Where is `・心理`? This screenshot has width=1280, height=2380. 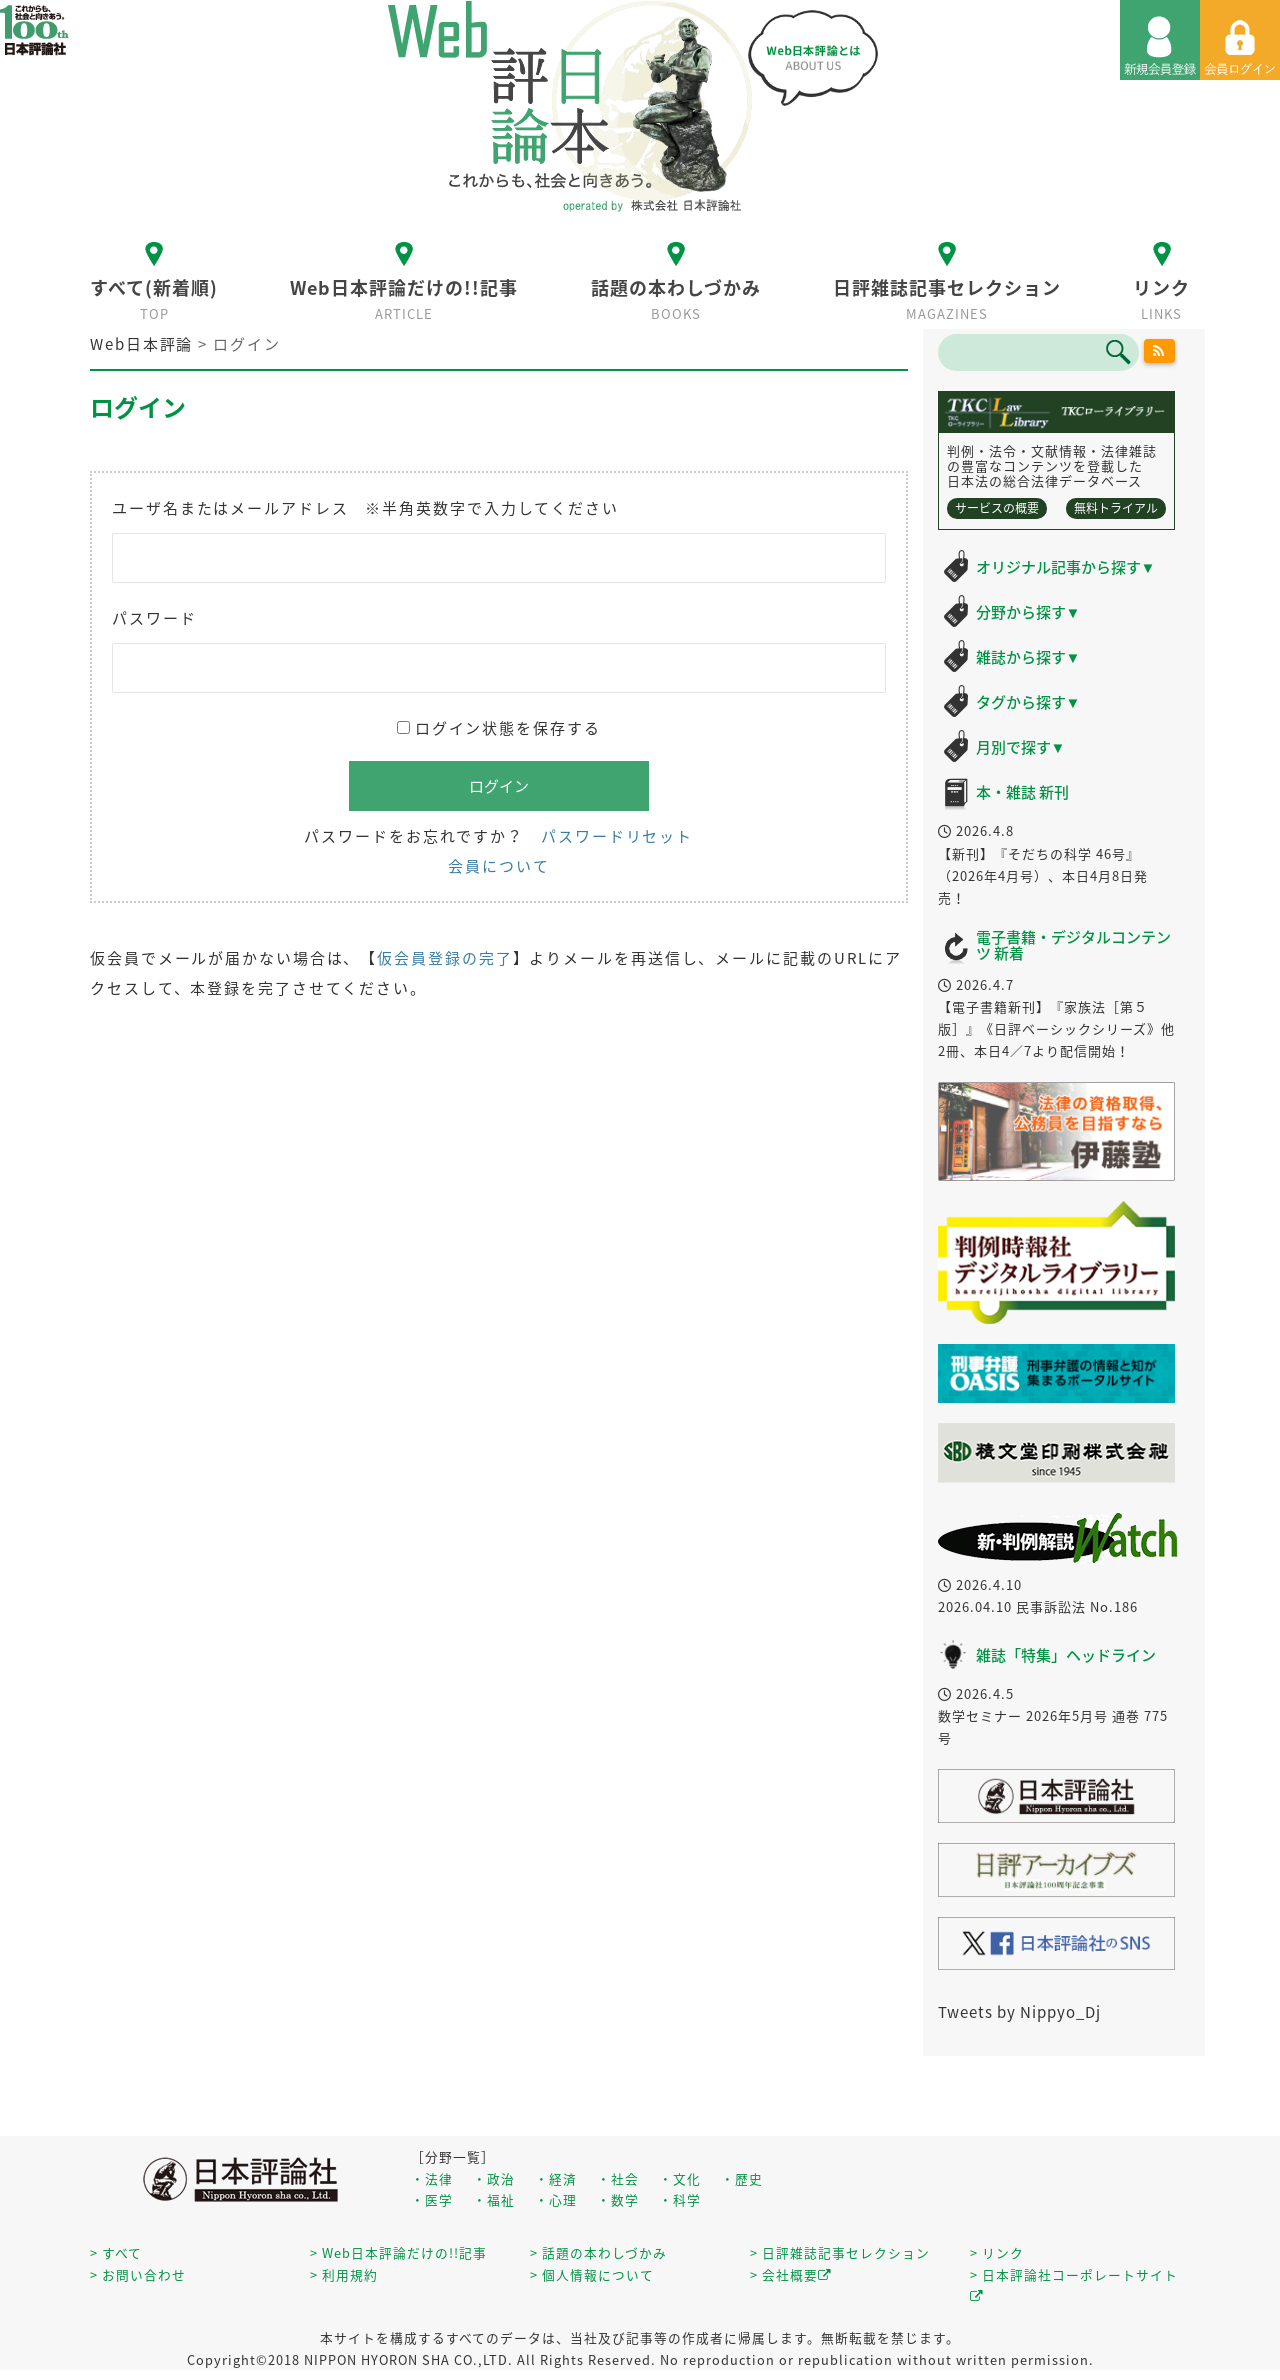 ・心理 is located at coordinates (556, 2199).